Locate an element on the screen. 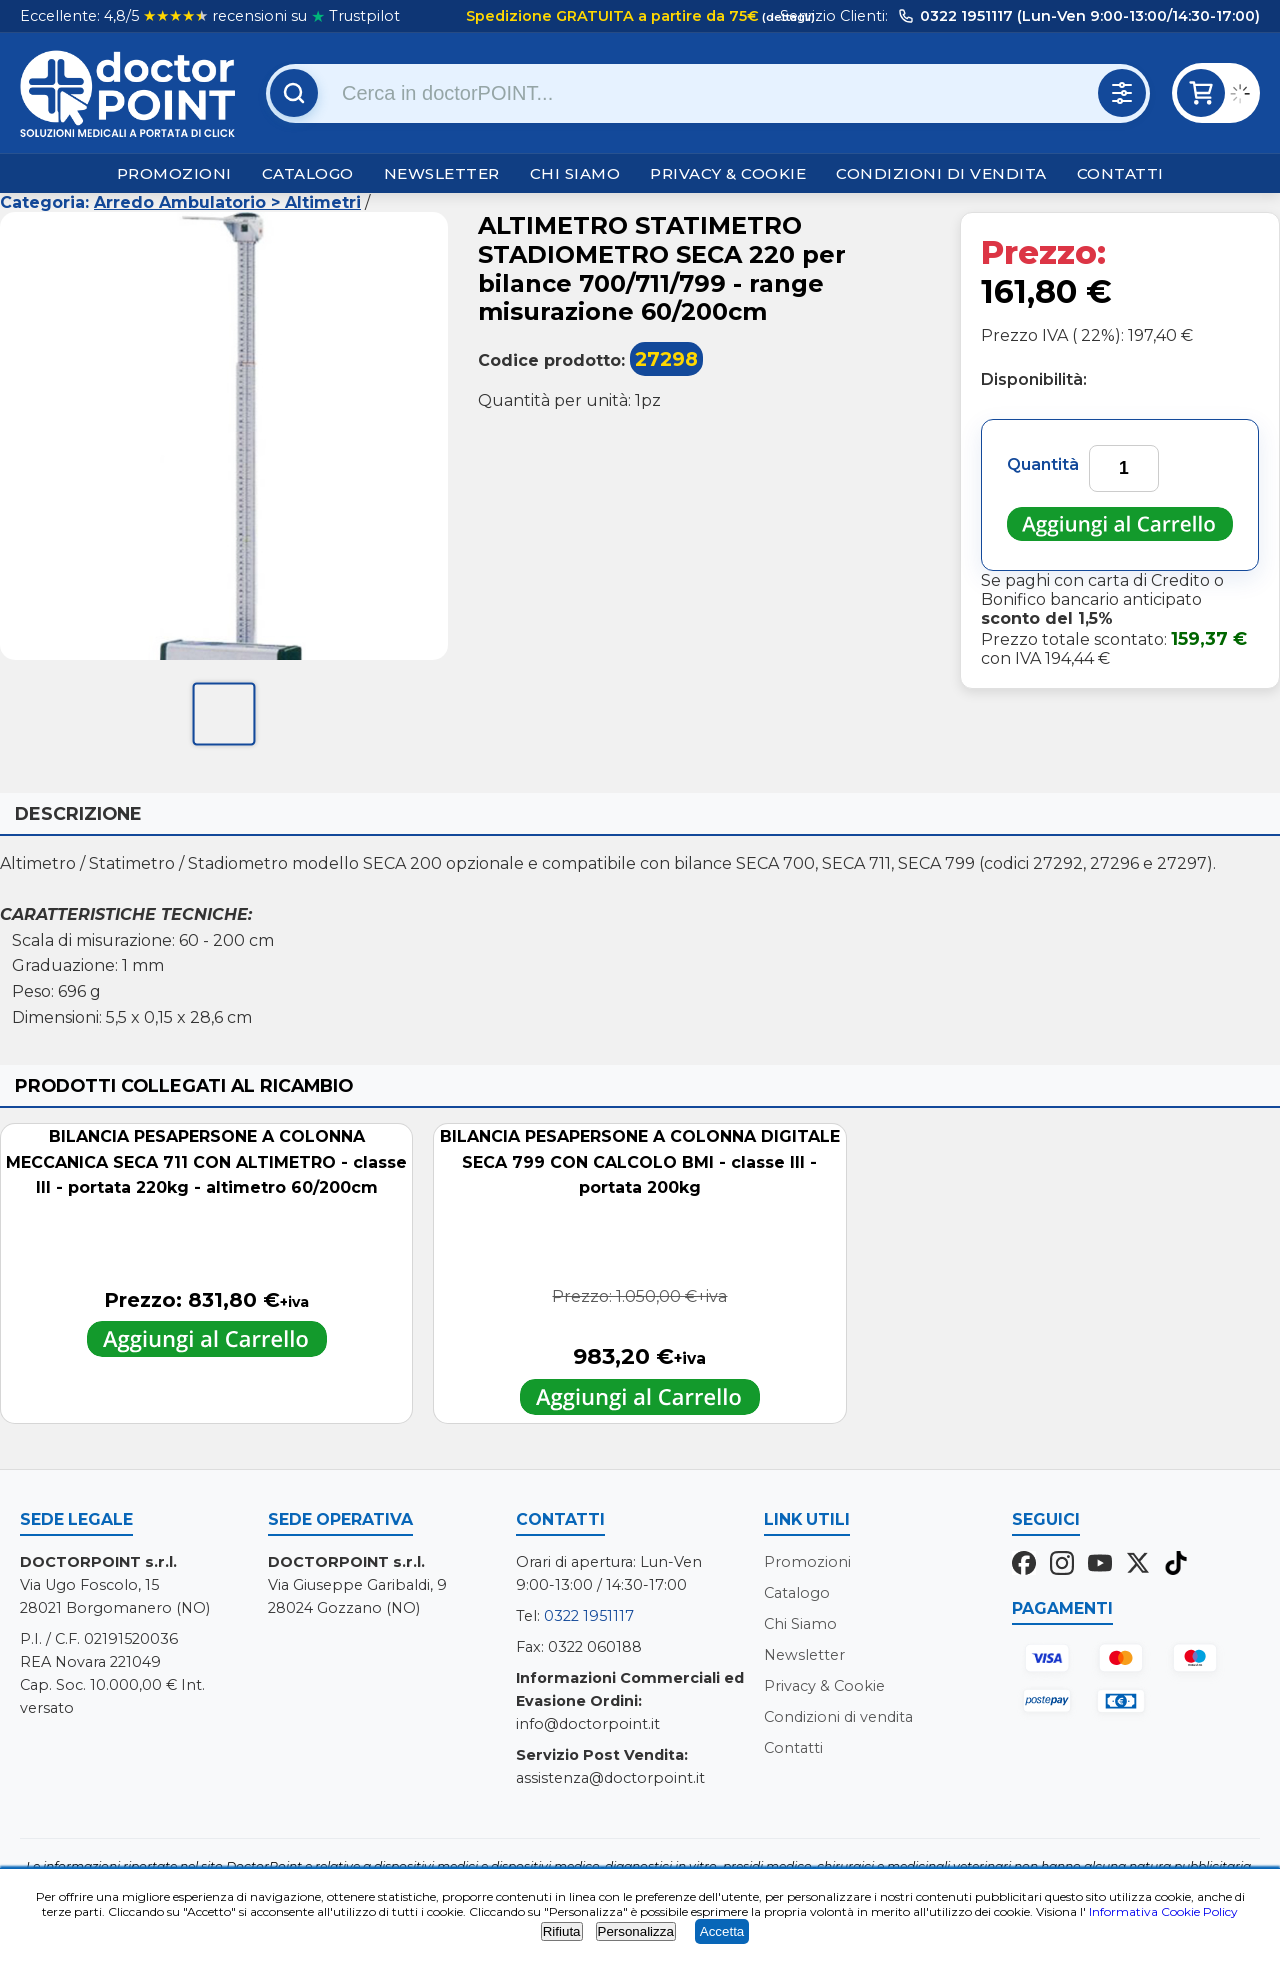 The width and height of the screenshot is (1280, 1964). Catalogo is located at coordinates (308, 173).